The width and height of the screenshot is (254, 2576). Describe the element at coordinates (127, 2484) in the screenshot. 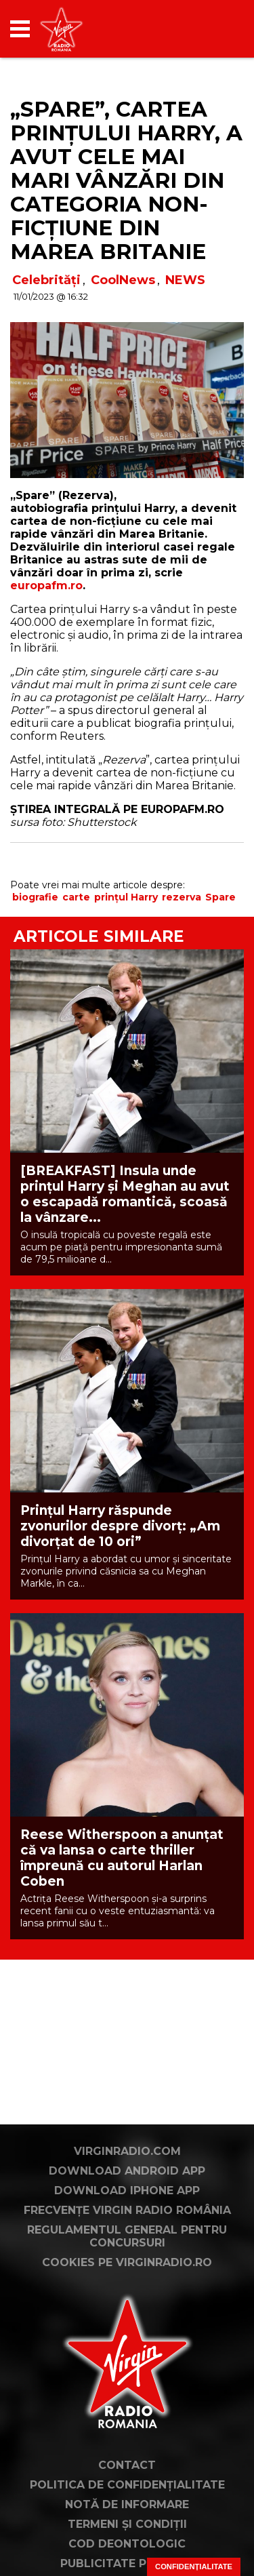

I see `Politica de confidențialitate` at that location.